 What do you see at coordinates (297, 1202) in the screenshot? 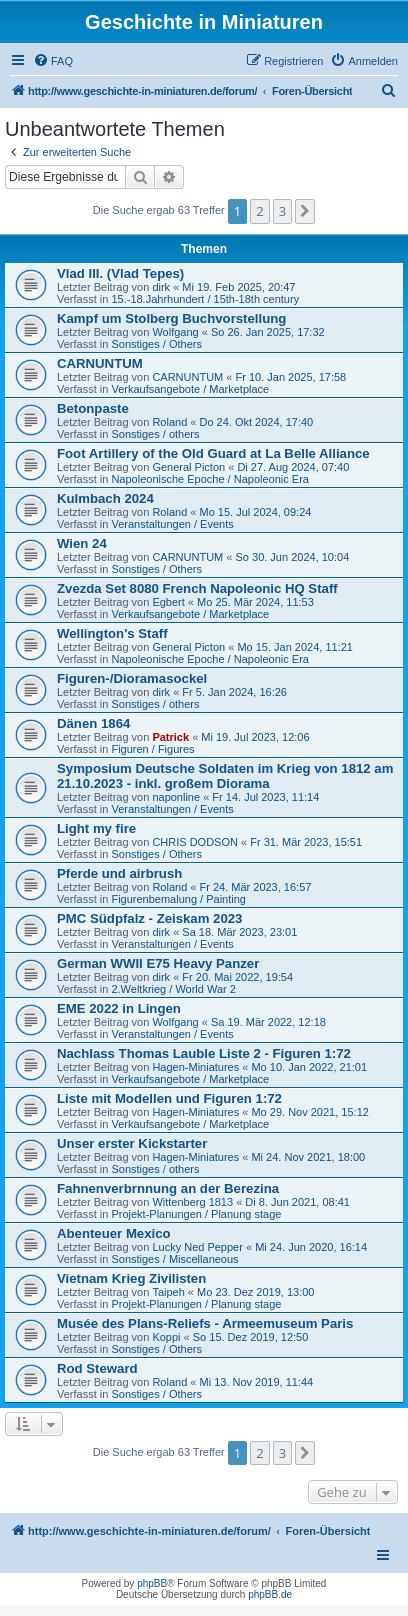
I see `Di 8. Jun 2021, 08:41` at bounding box center [297, 1202].